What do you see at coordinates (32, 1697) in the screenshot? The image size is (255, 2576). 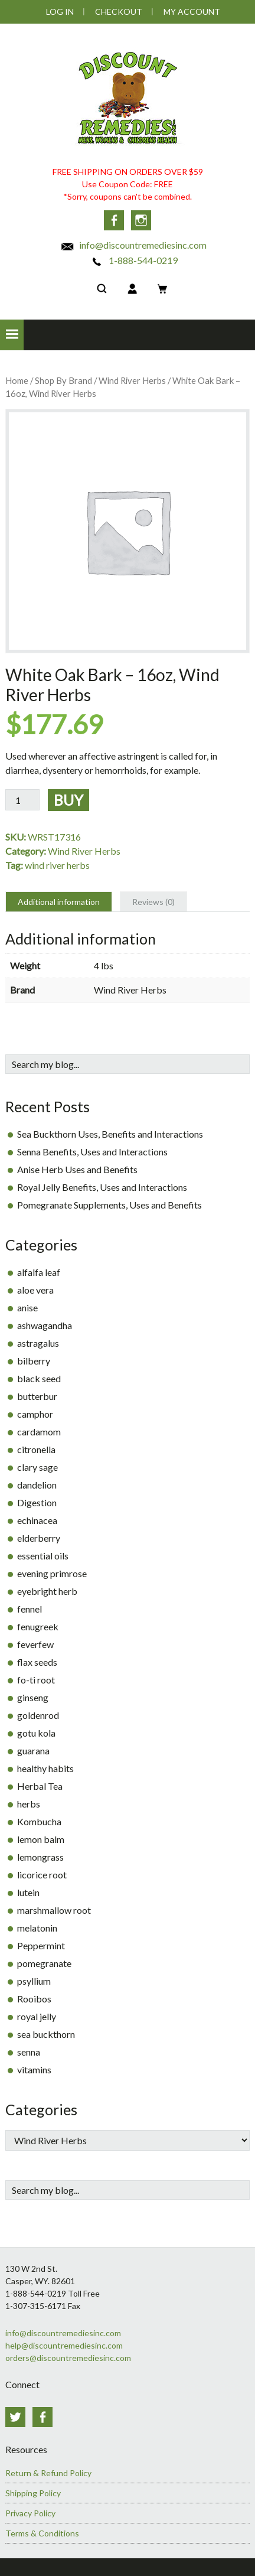 I see `ginseng` at bounding box center [32, 1697].